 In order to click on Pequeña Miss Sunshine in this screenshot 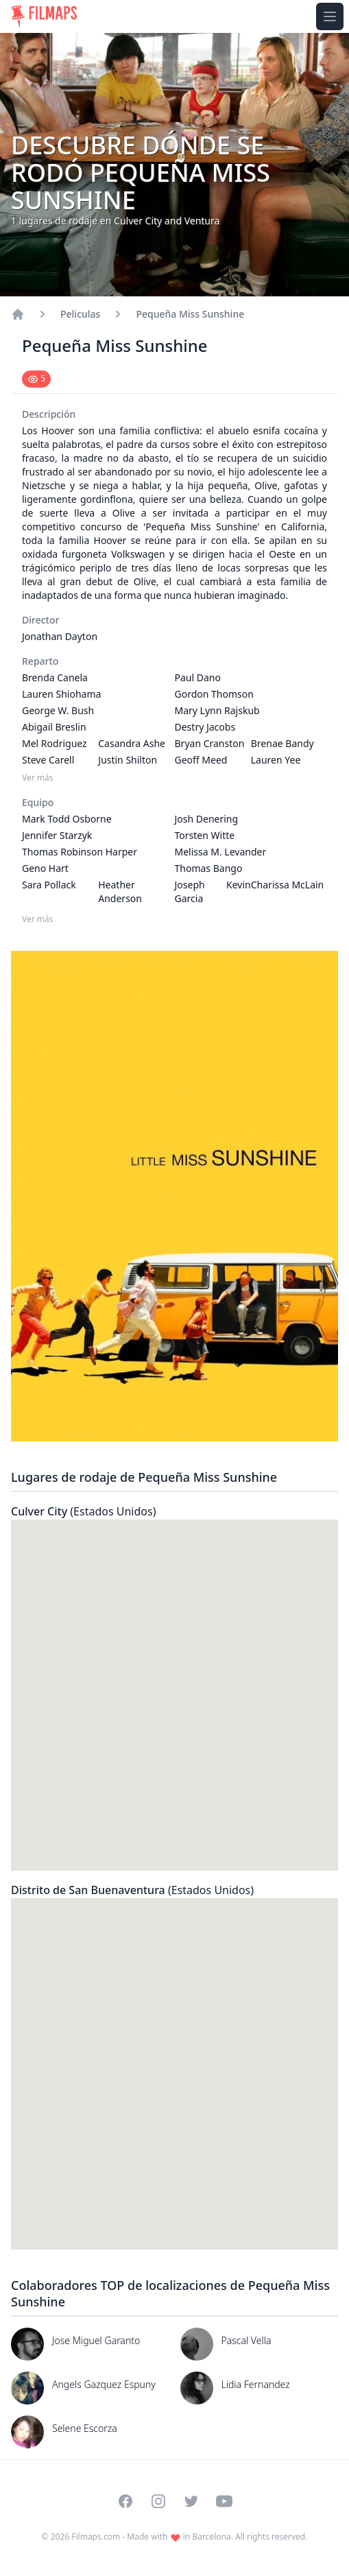, I will do `click(190, 313)`.